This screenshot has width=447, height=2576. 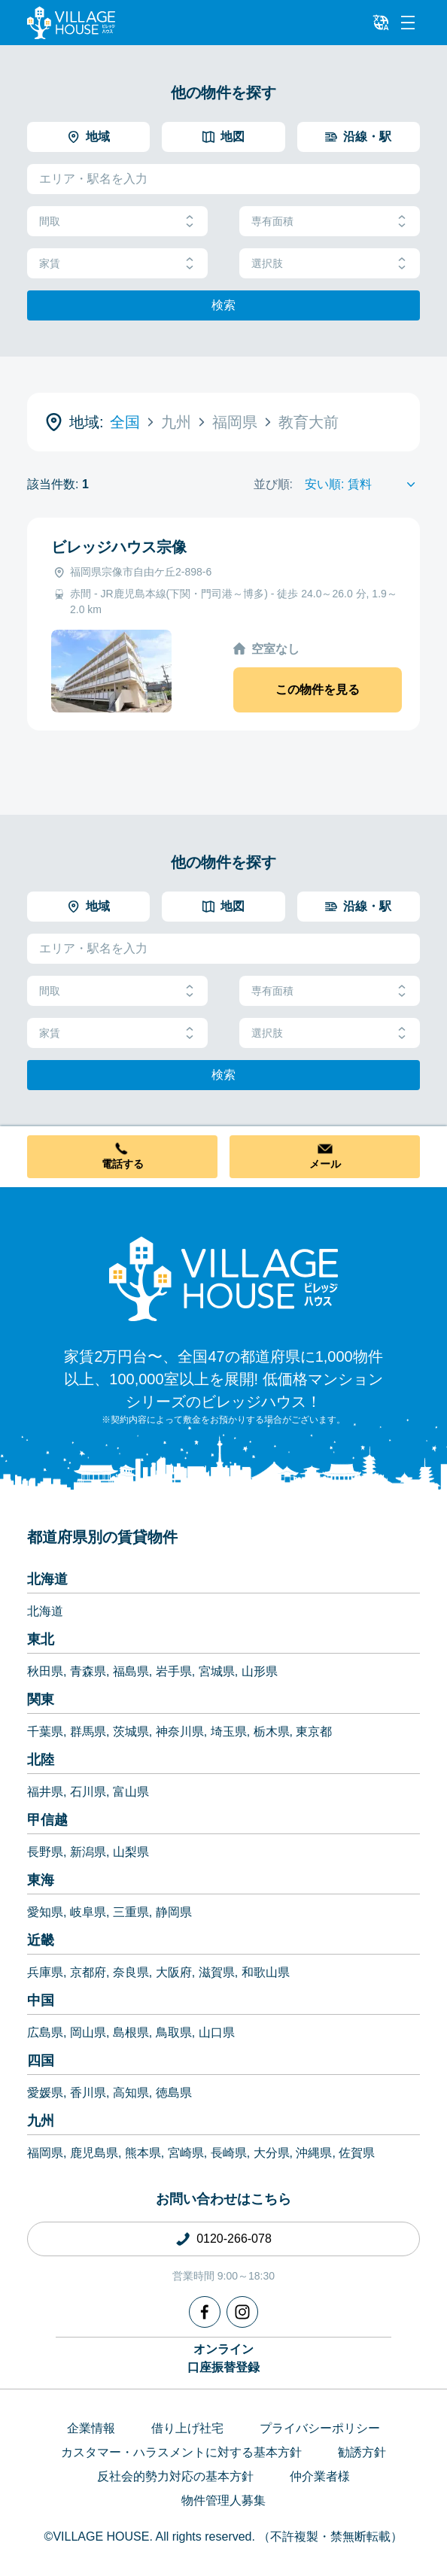 I want to click on 関東, so click(x=40, y=1699).